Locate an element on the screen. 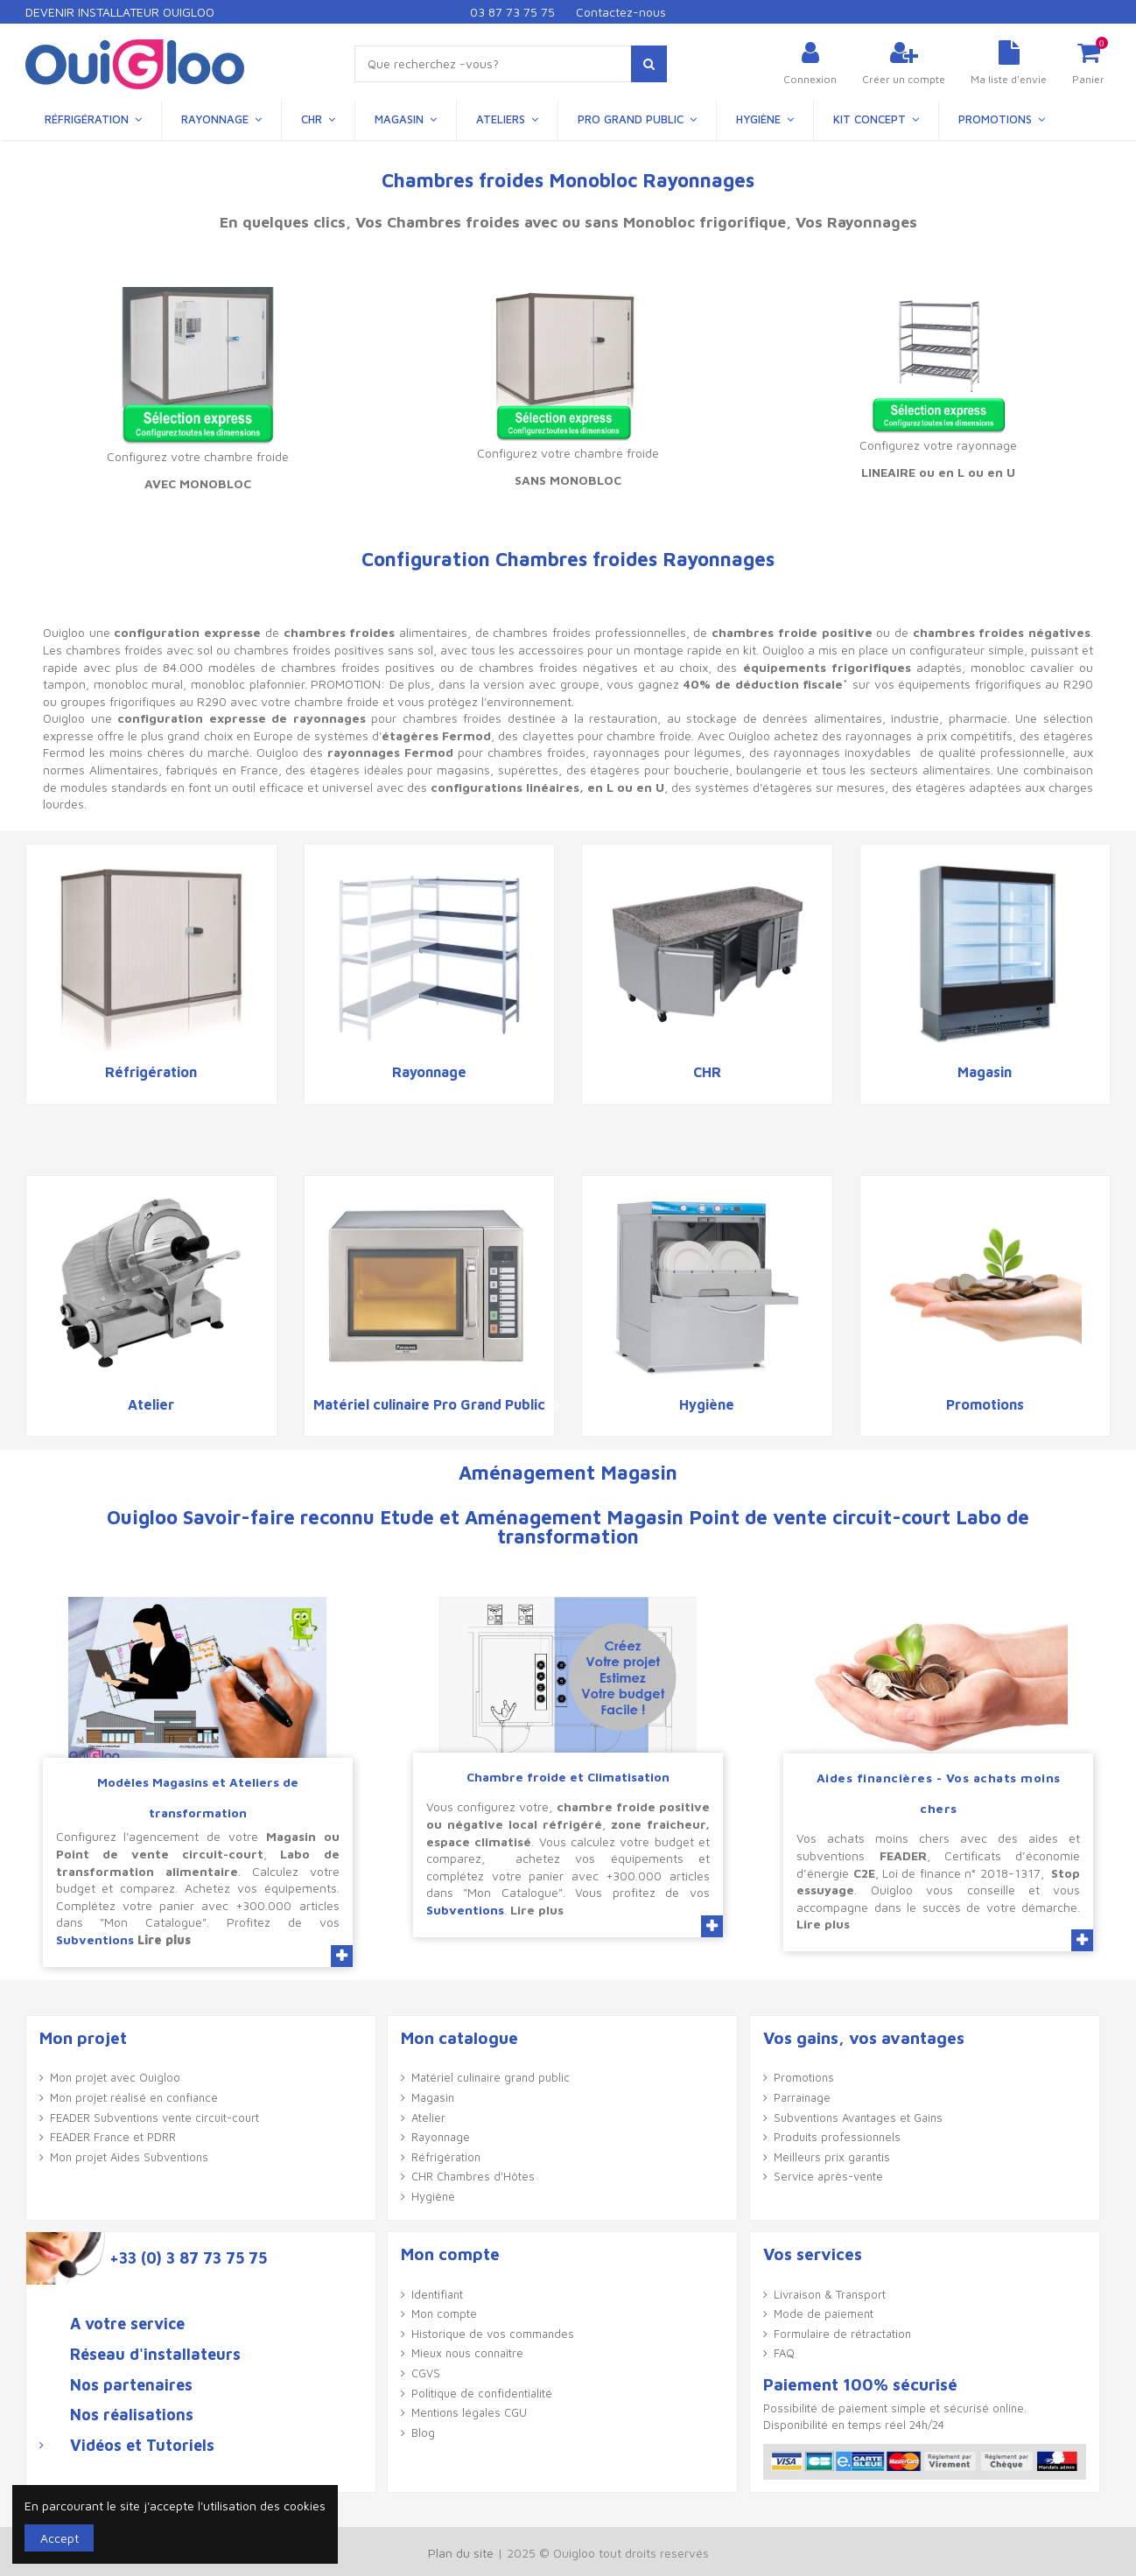 Image resolution: width=1136 pixels, height=2576 pixels. Meilleurs prix garantis is located at coordinates (832, 2157).